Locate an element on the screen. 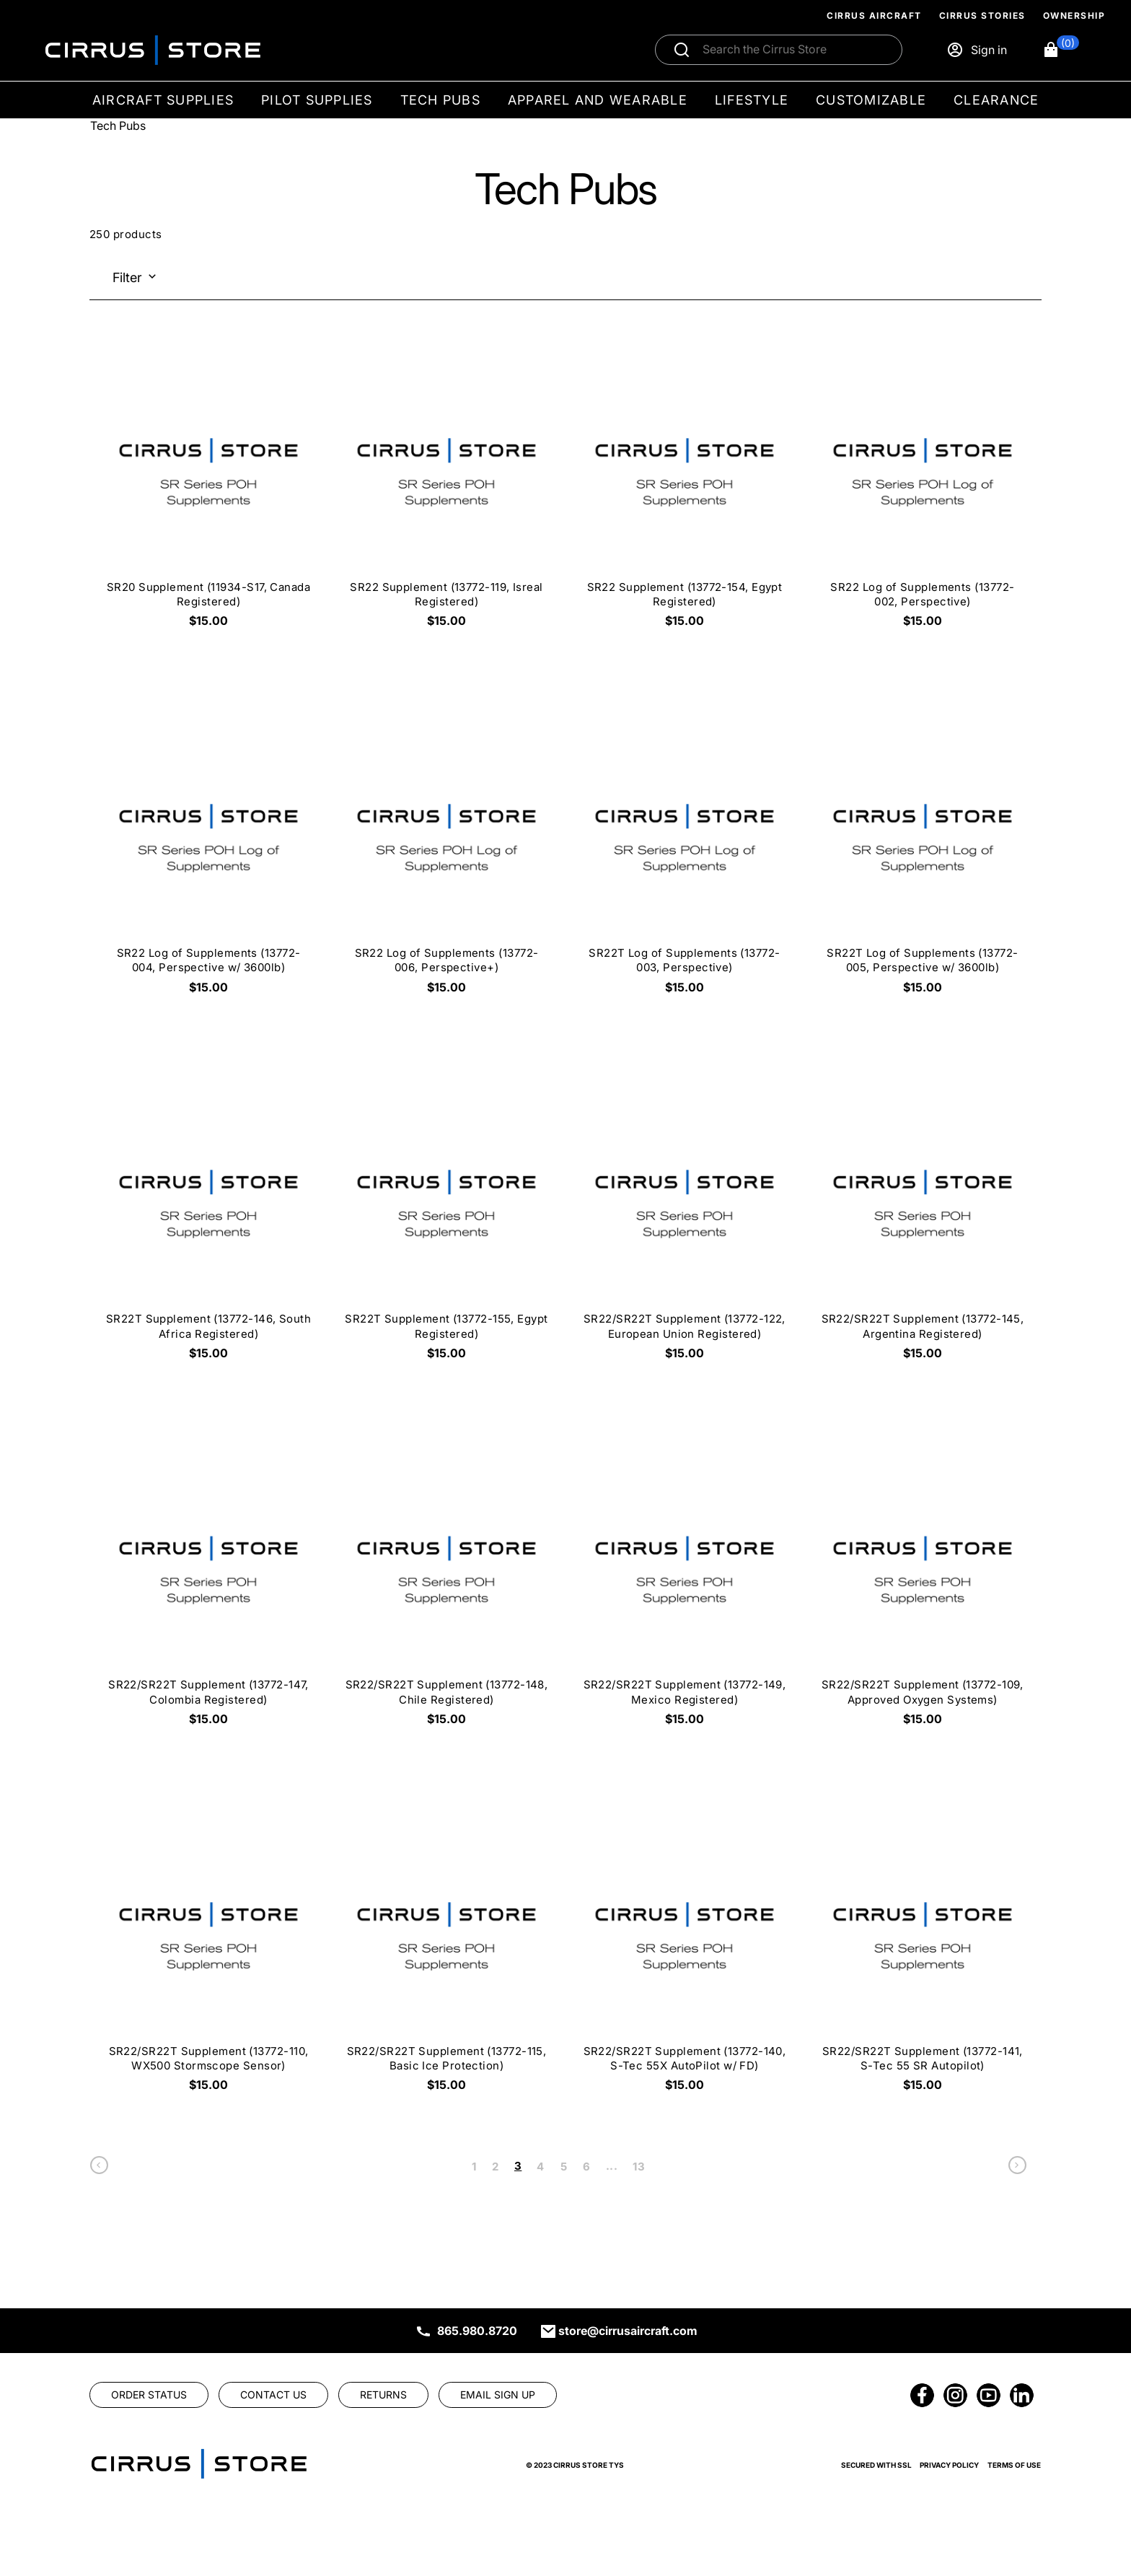  Privacy Policy is located at coordinates (949, 2465).